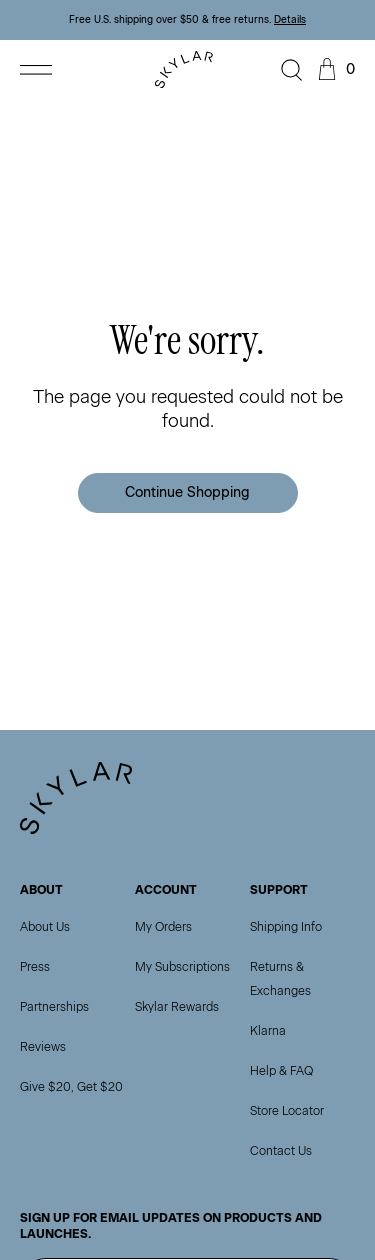  Describe the element at coordinates (188, 69) in the screenshot. I see `[Go to homepage]` at that location.